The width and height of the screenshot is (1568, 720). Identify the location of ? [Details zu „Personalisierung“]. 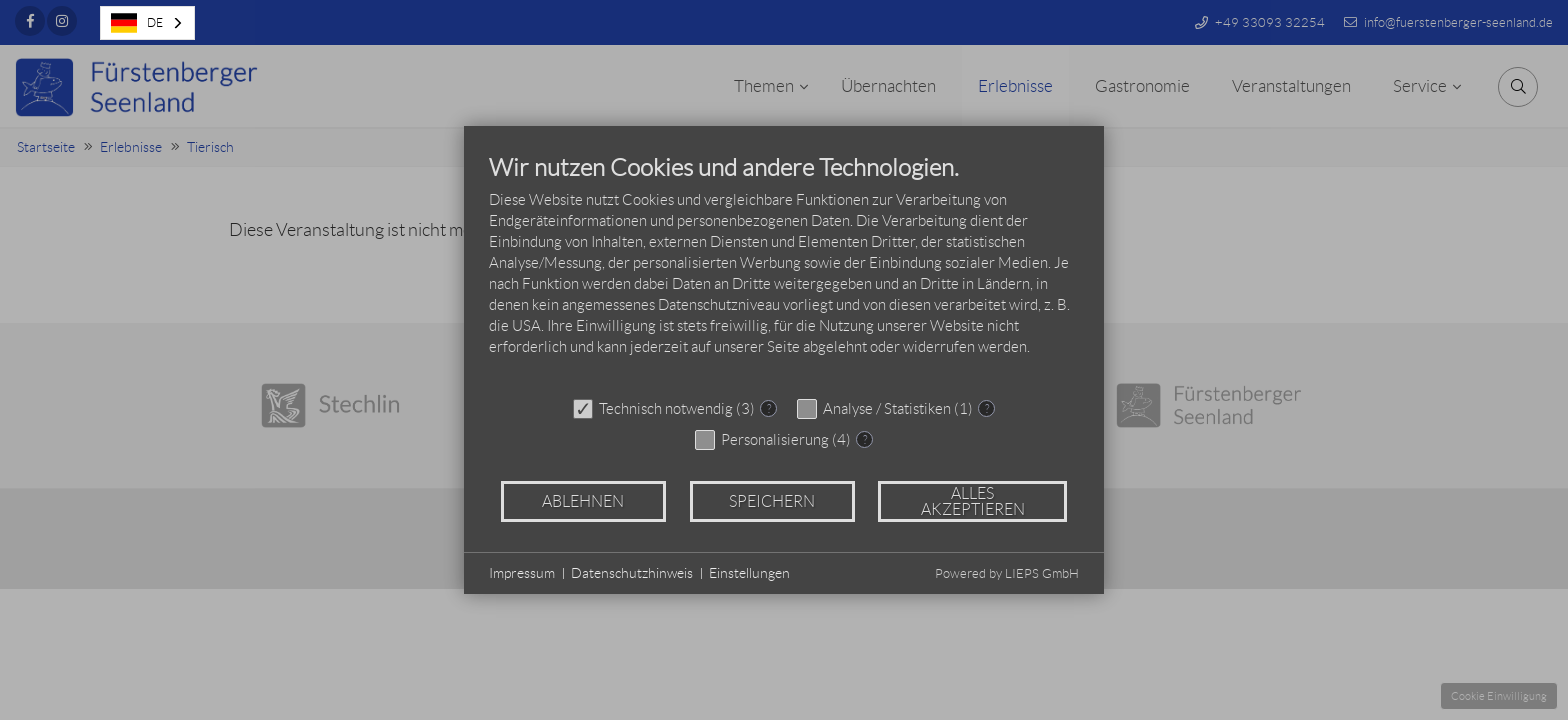
(865, 439).